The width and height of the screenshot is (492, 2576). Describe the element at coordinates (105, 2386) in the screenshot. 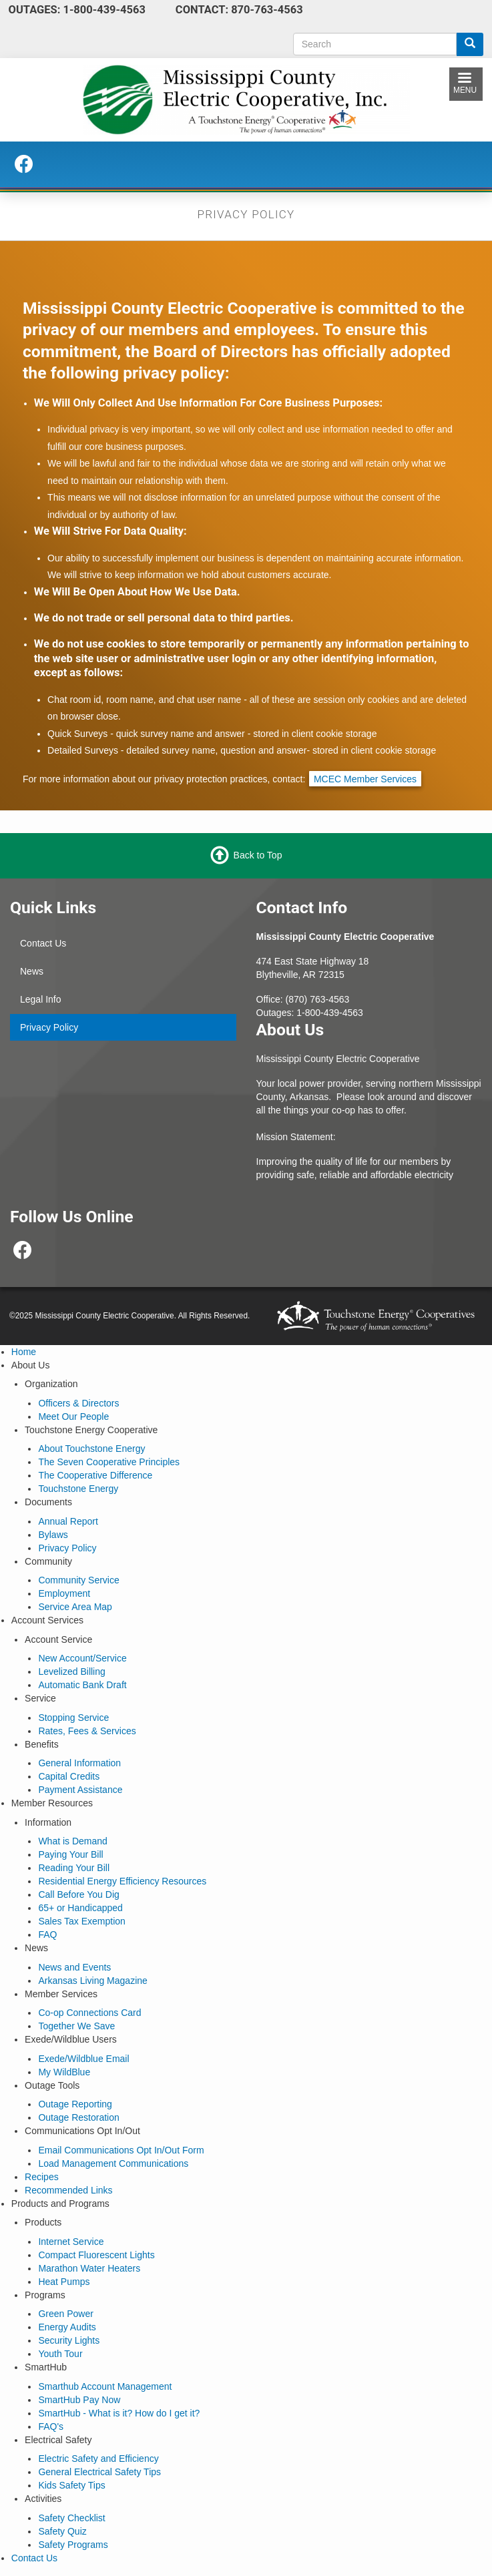

I see `Smarthub Account Management` at that location.